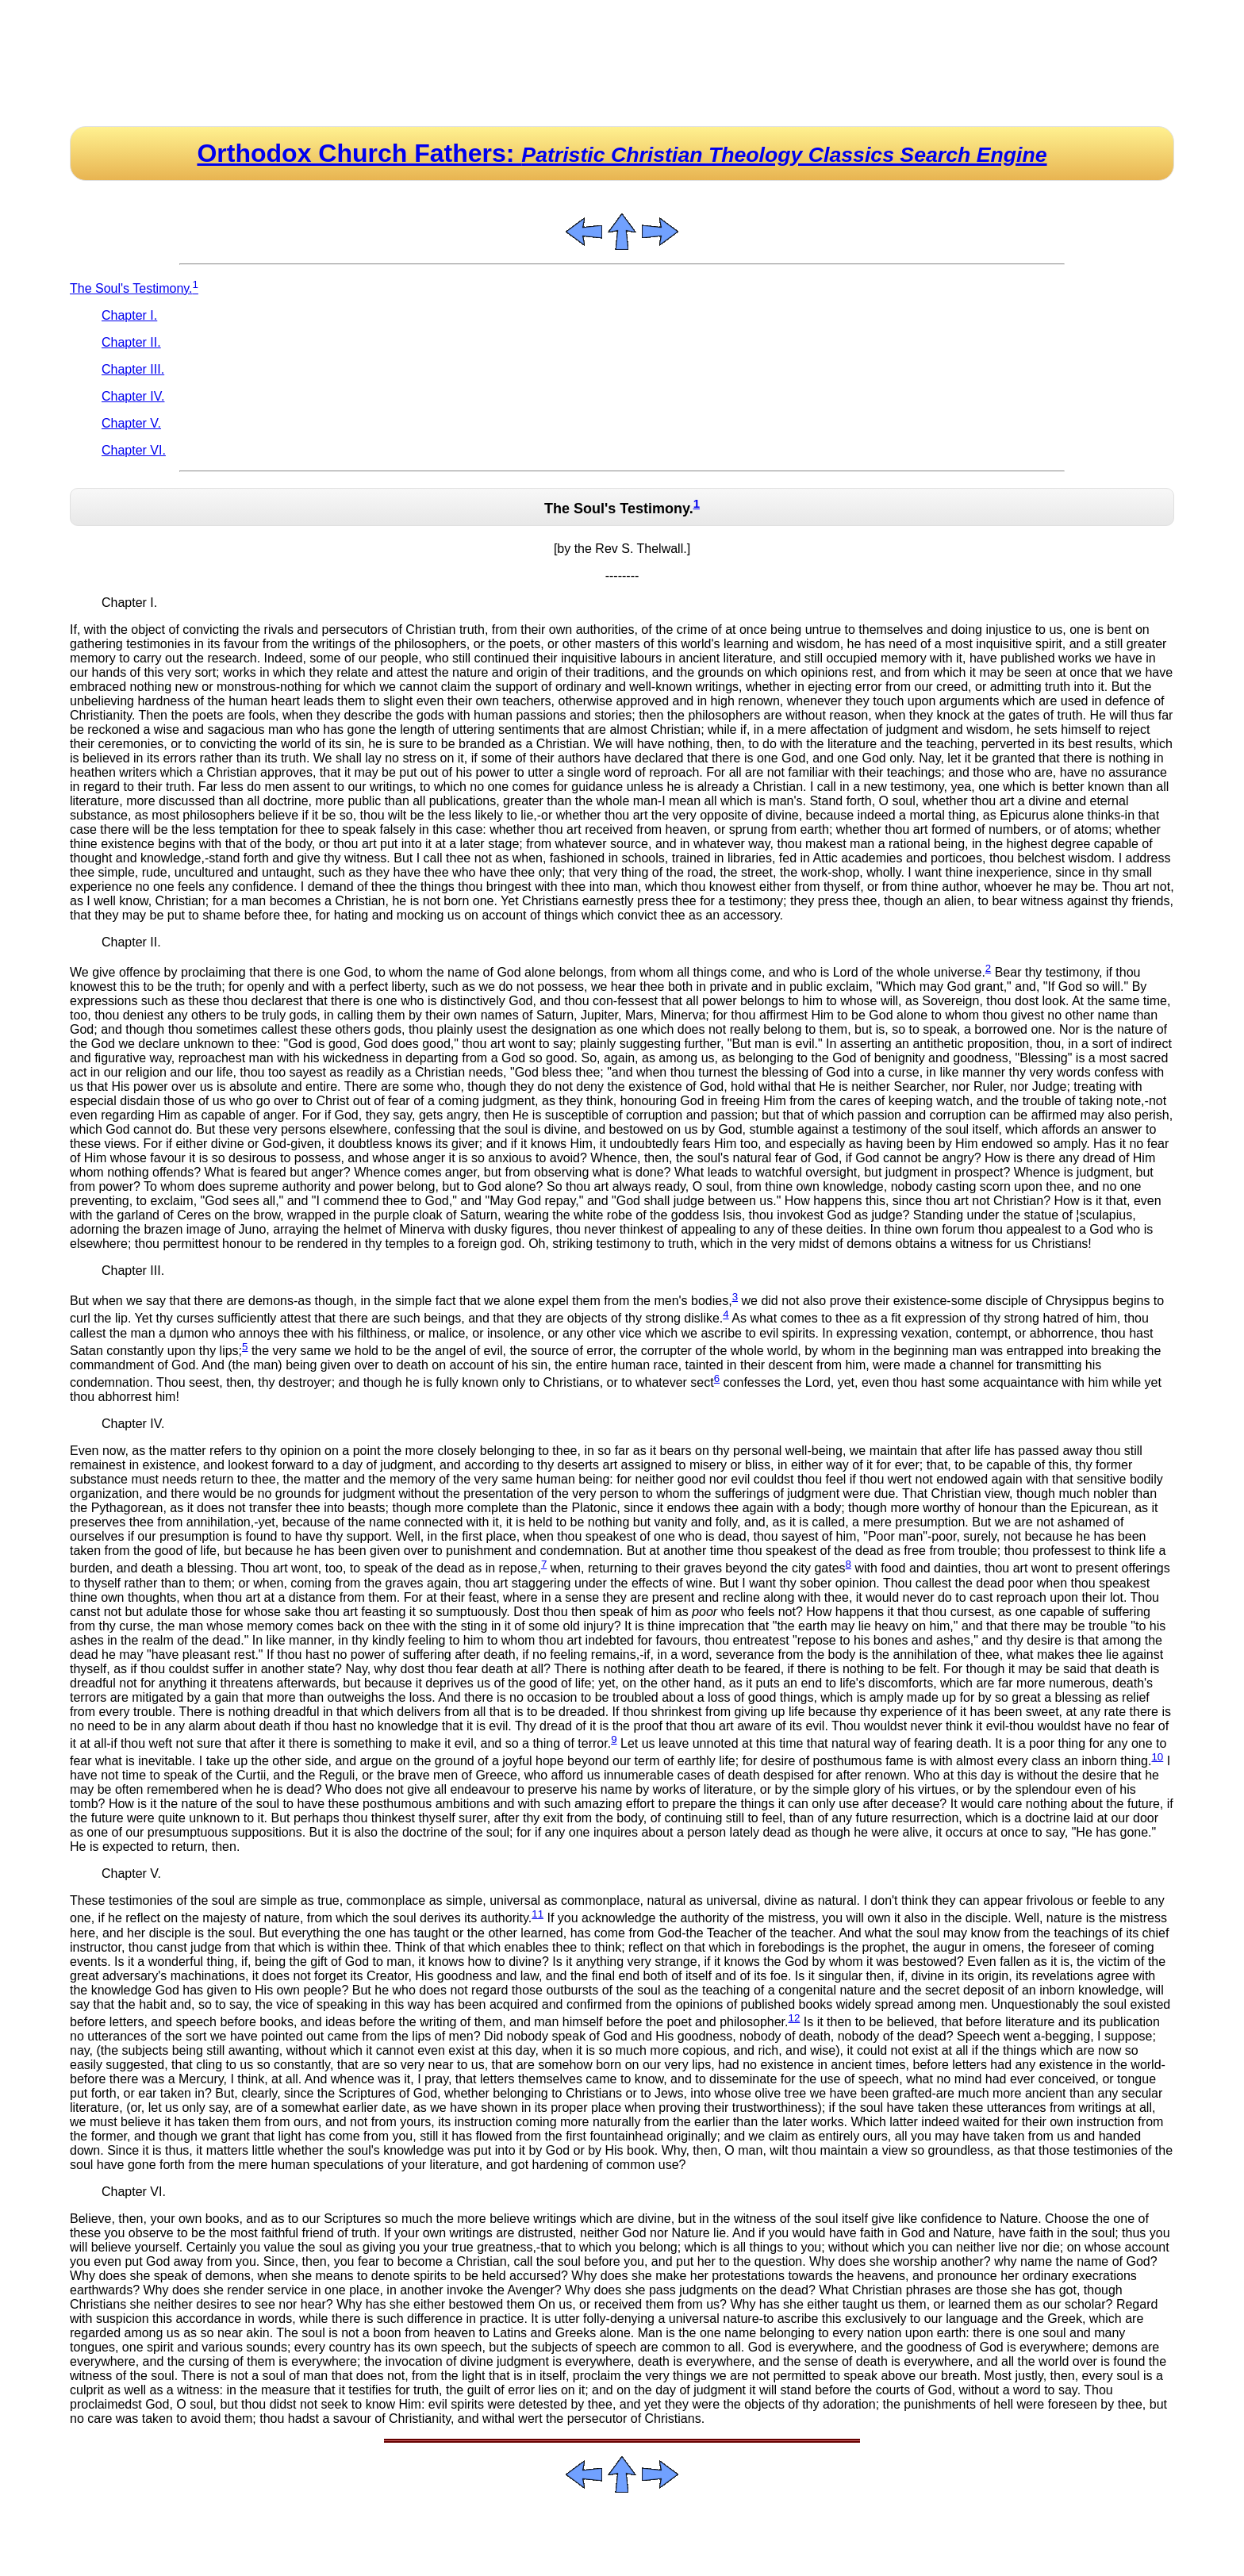 This screenshot has height=2576, width=1244. What do you see at coordinates (537, 1914) in the screenshot?
I see `11` at bounding box center [537, 1914].